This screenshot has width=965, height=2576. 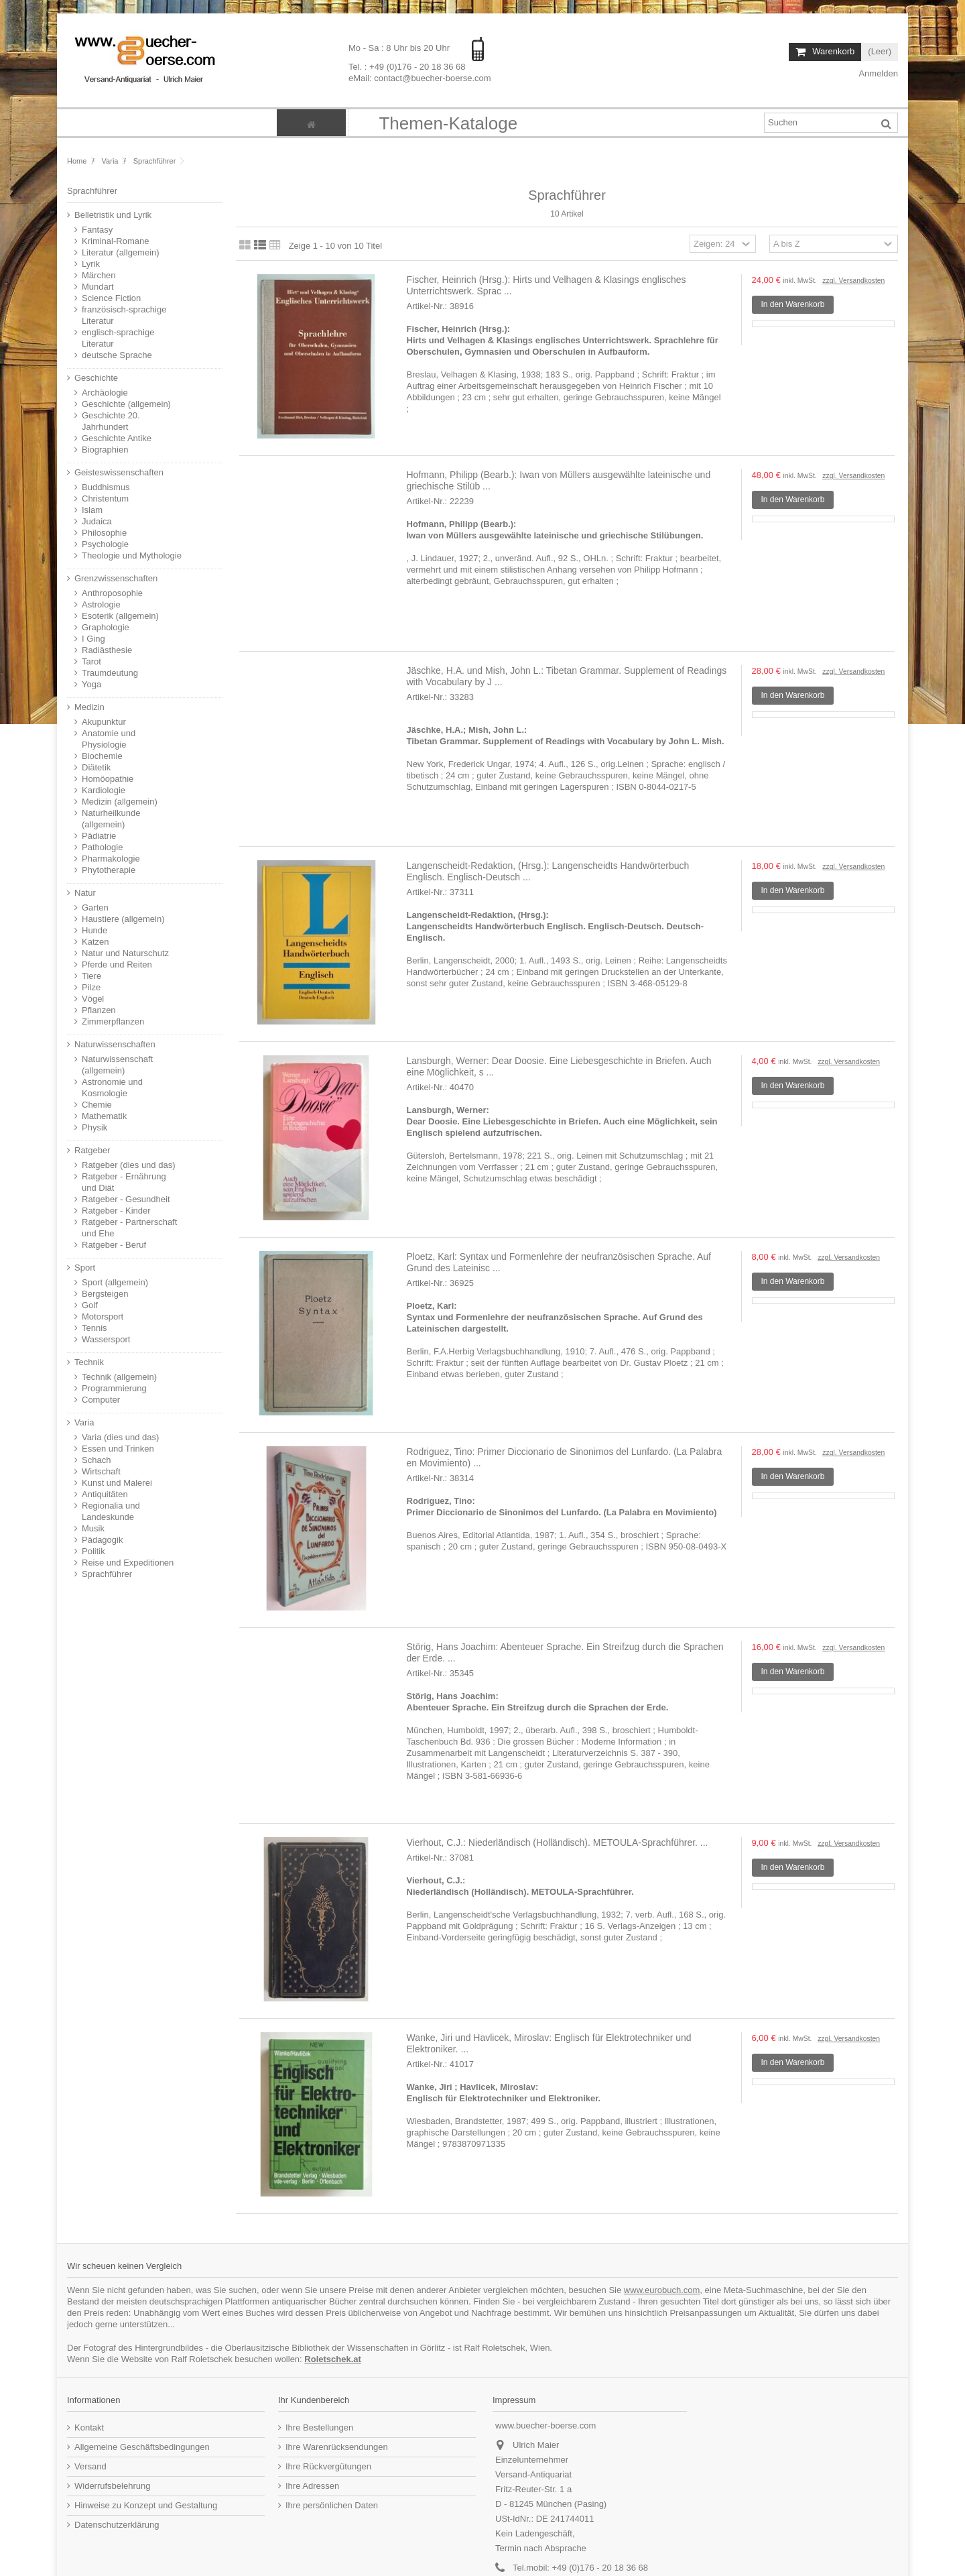 I want to click on Graphologie, so click(x=105, y=627).